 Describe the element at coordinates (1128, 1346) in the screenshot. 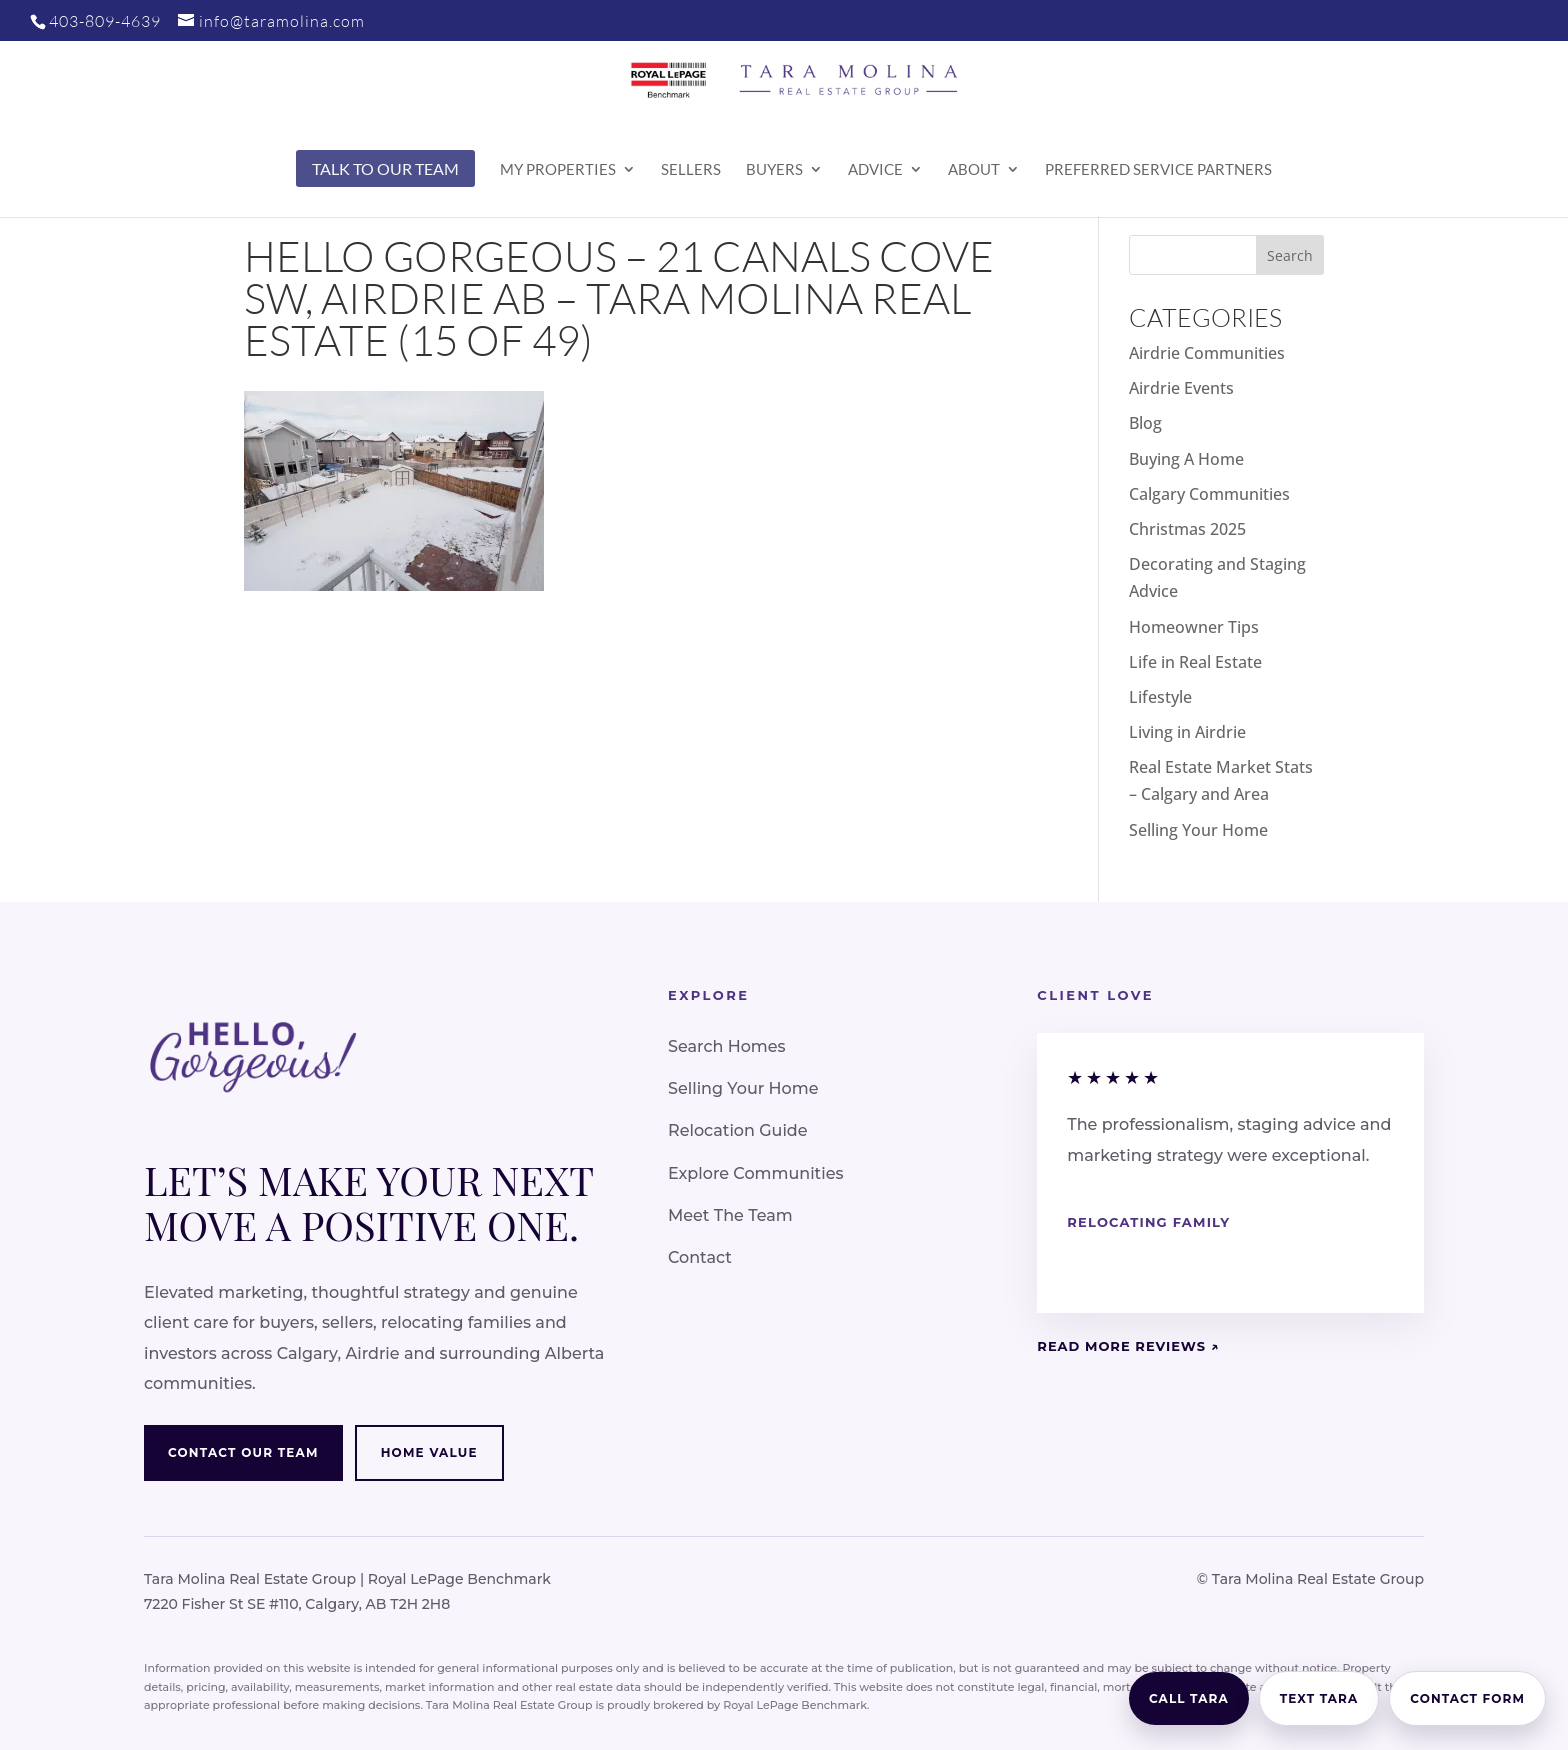

I see `Read More Reviews ↗` at that location.